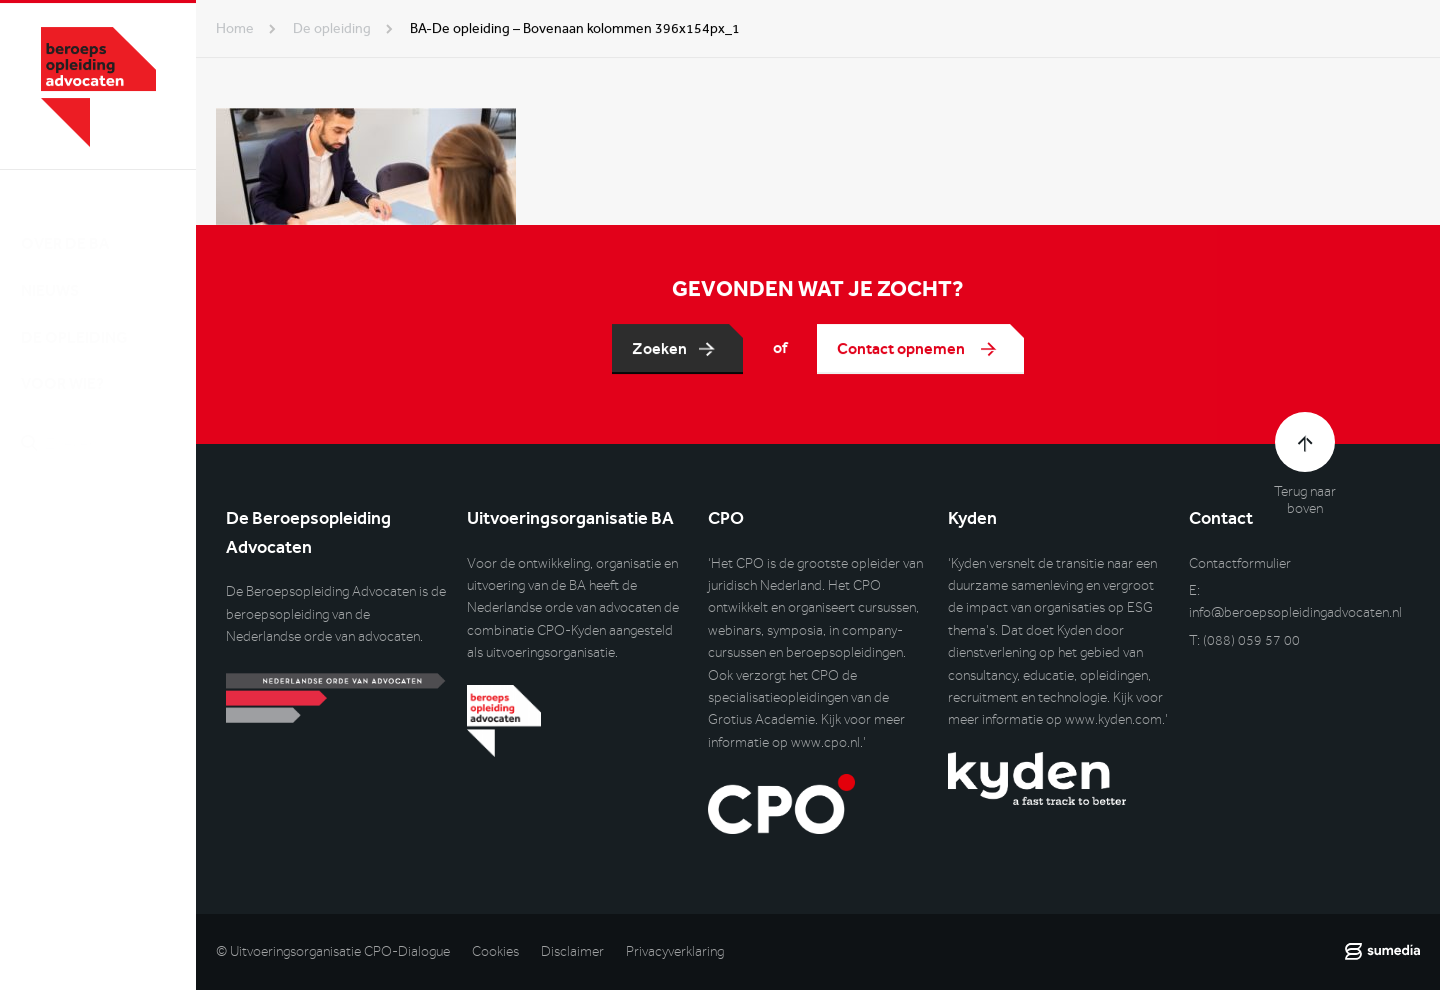 The height and width of the screenshot is (990, 1440). What do you see at coordinates (235, 28) in the screenshot?
I see `Home` at bounding box center [235, 28].